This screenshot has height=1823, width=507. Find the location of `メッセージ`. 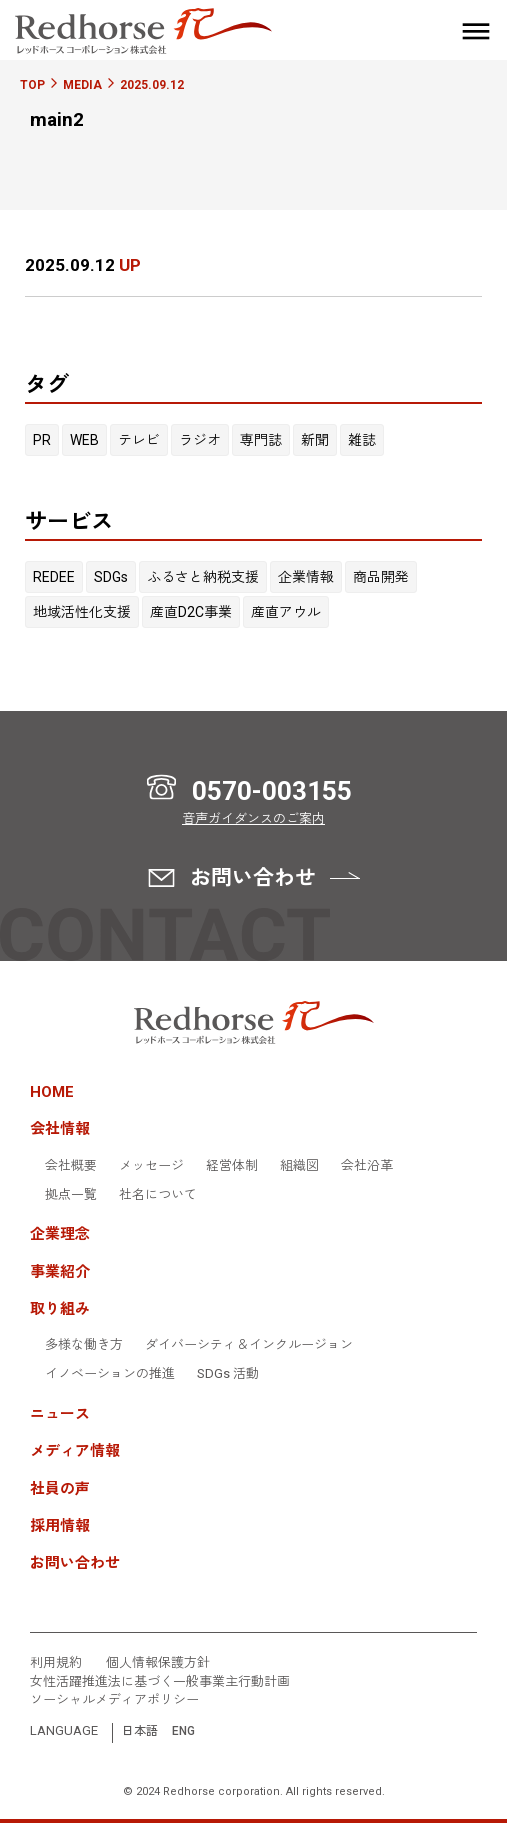

メッセージ is located at coordinates (151, 1166).